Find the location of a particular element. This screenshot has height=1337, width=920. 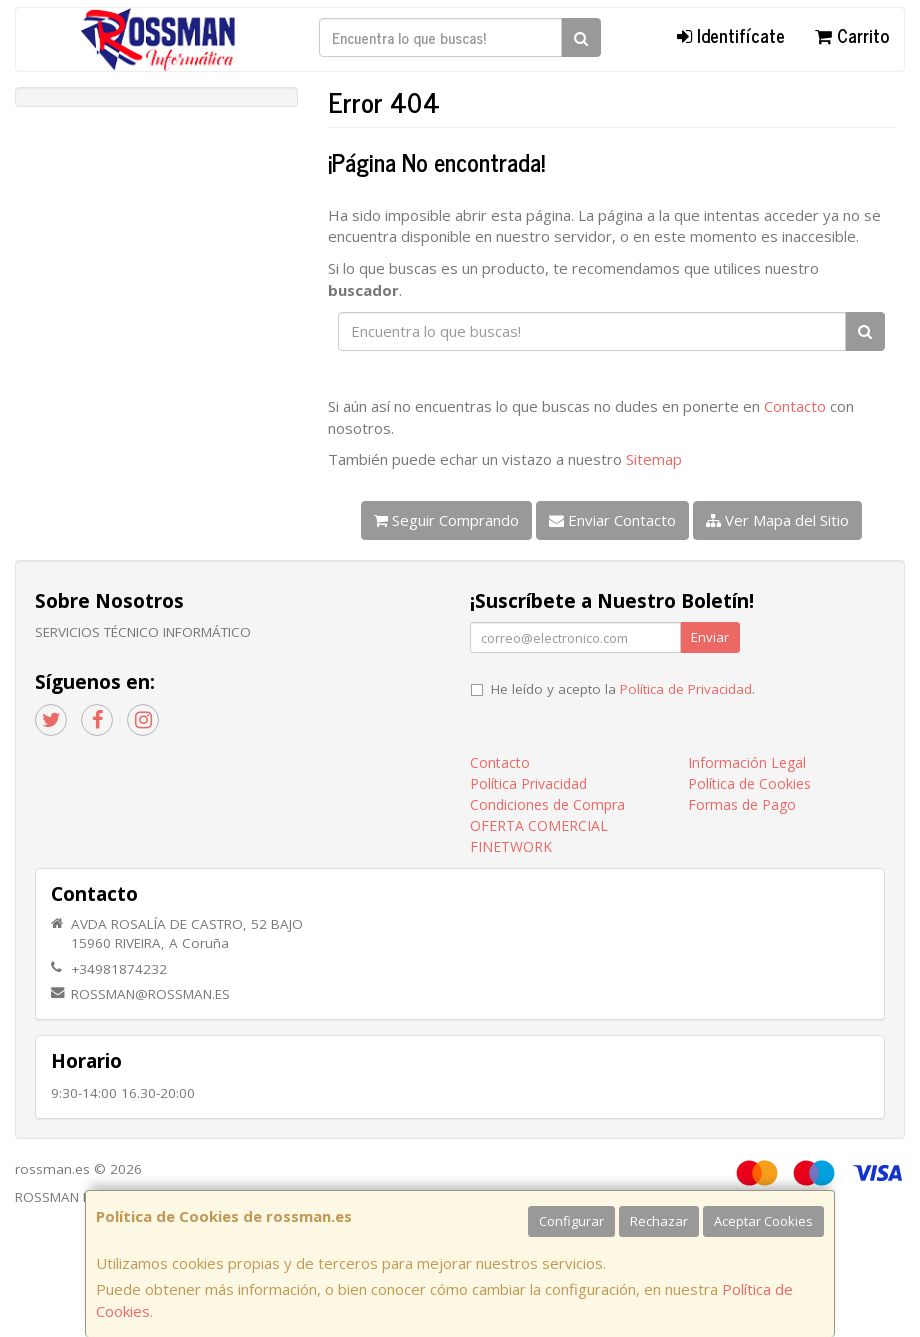

Política de Privacidad is located at coordinates (686, 689).